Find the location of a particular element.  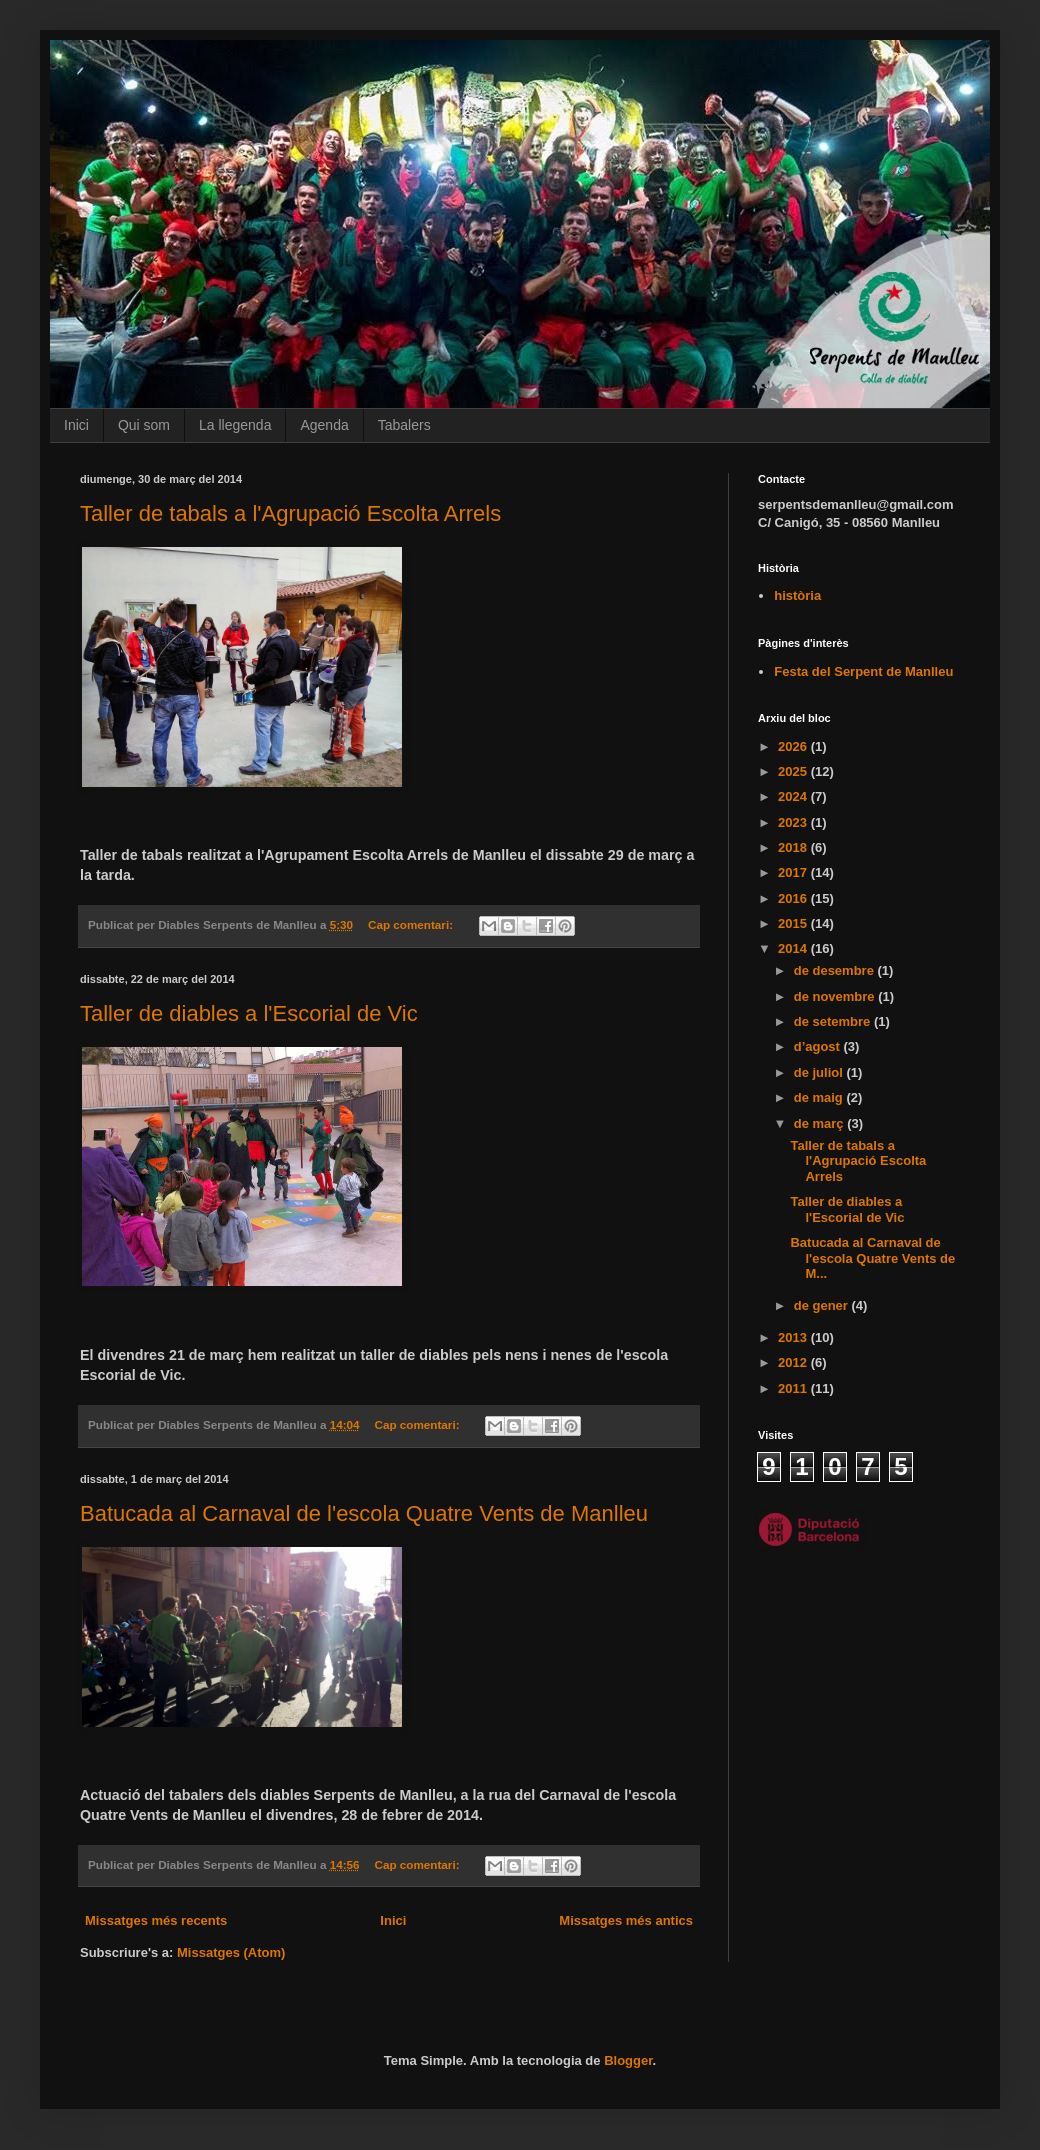

Taller de diables a l'Escorial de Vic is located at coordinates (249, 1013).